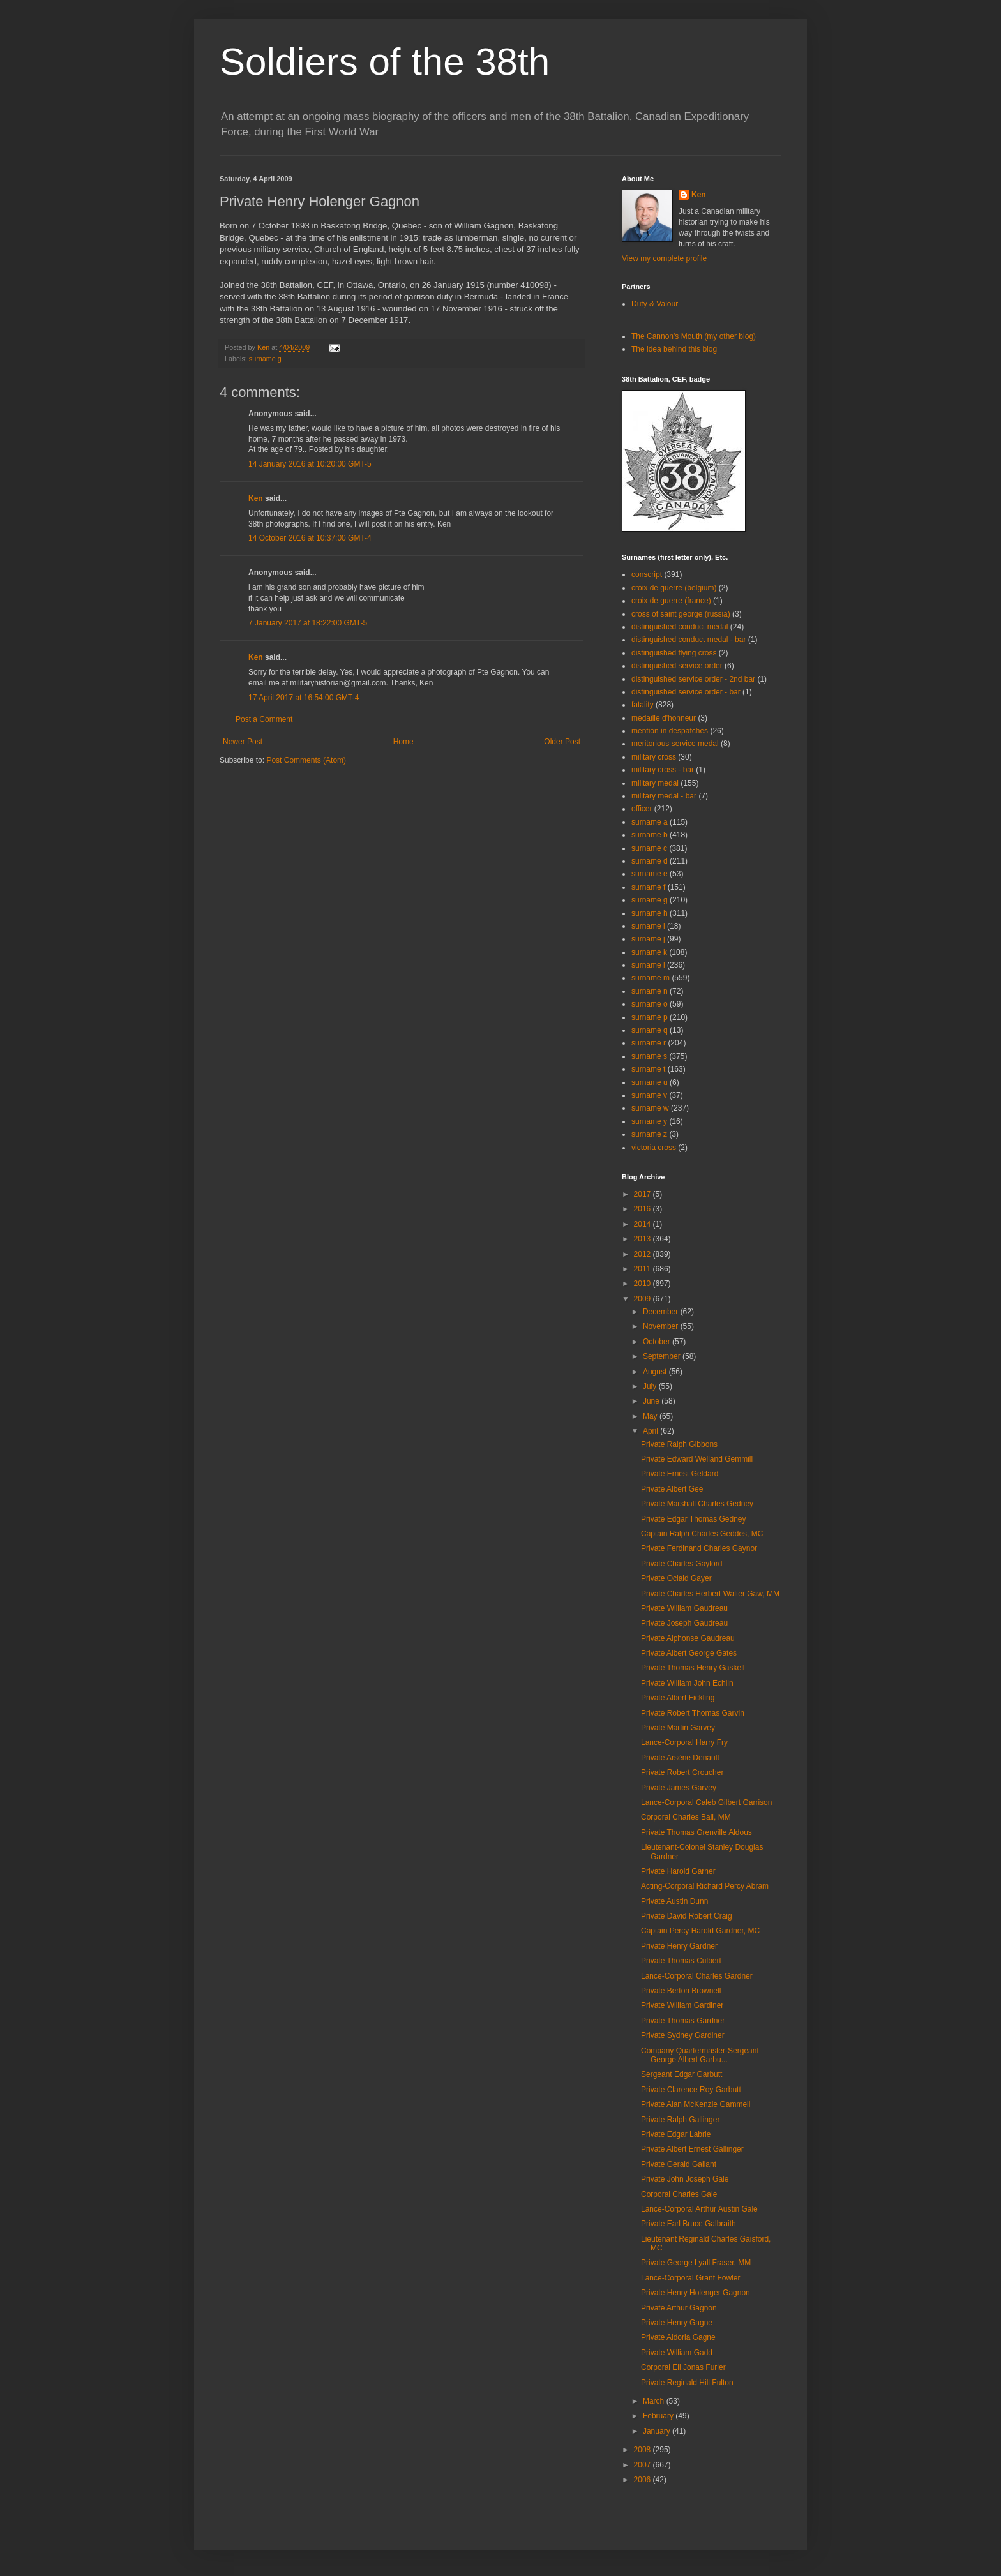  I want to click on Private Thomas Culbert, so click(681, 1960).